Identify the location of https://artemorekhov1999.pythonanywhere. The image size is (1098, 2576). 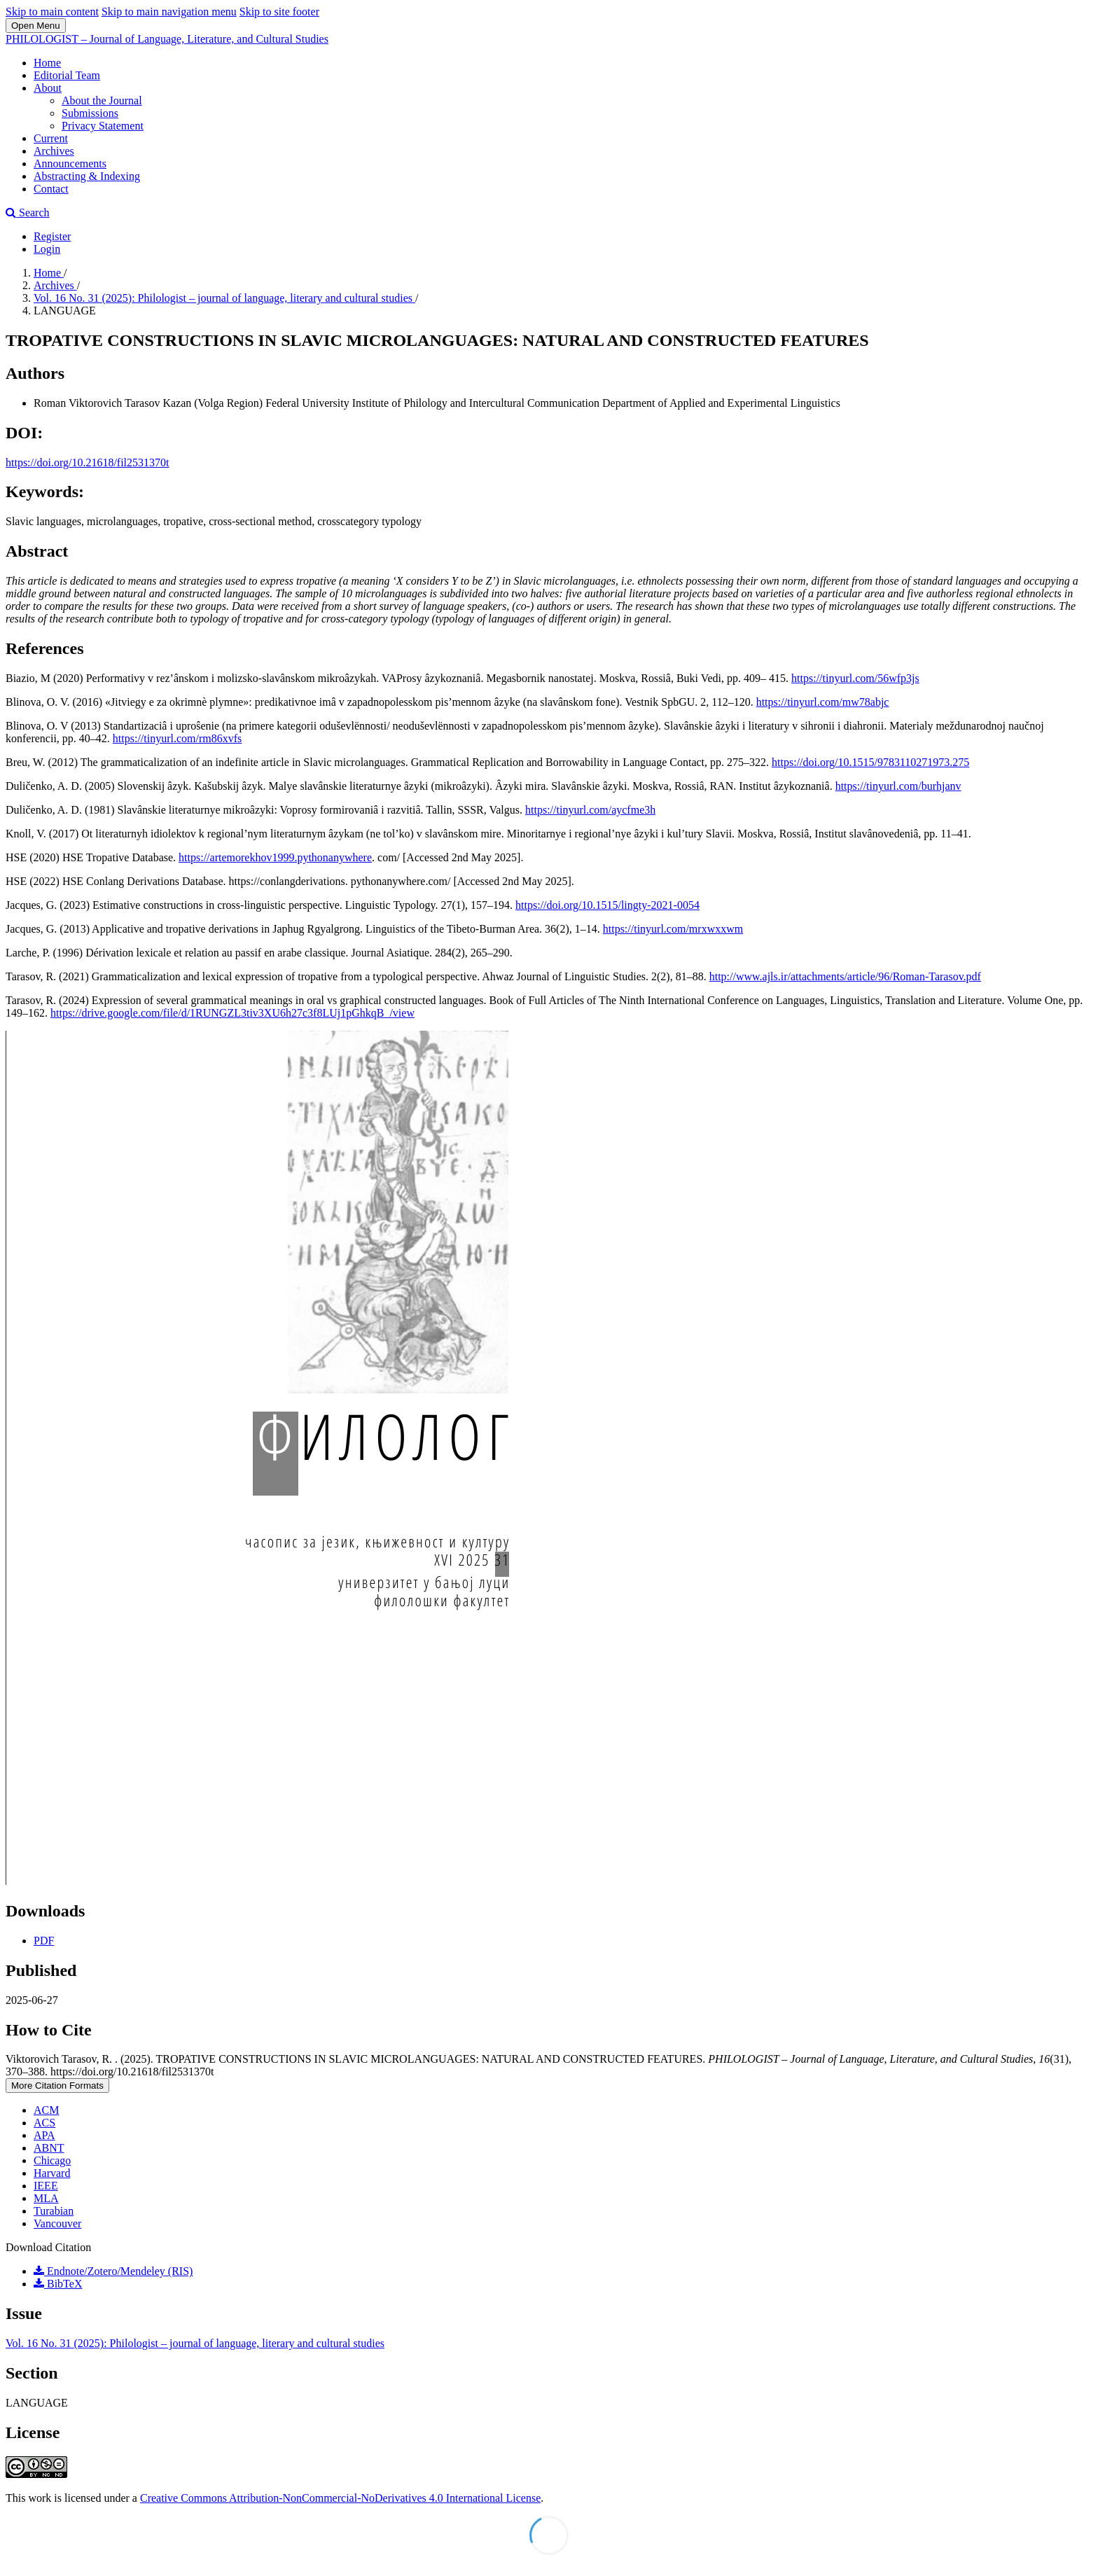
(275, 857).